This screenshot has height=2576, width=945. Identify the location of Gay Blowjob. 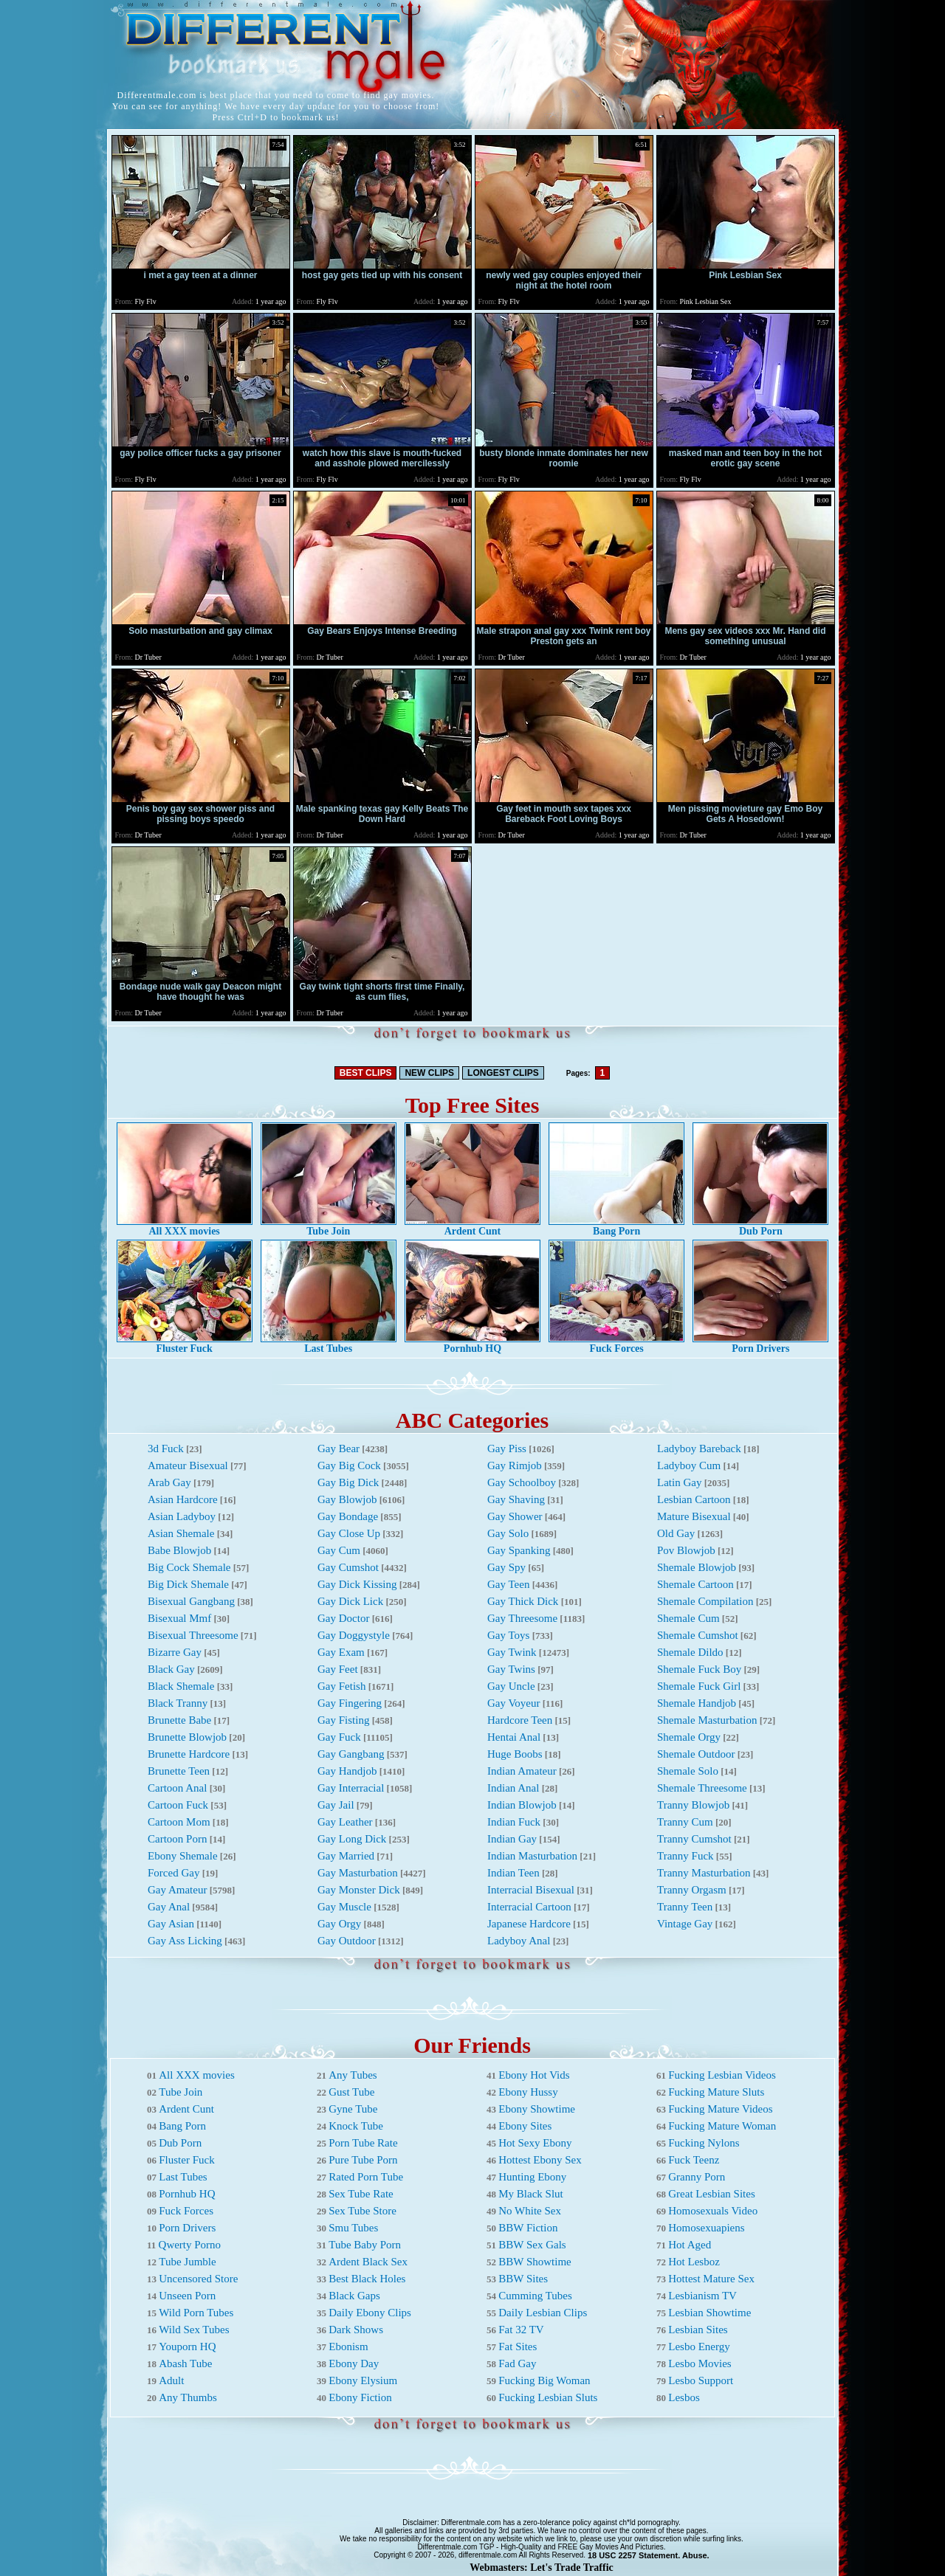
(347, 1499).